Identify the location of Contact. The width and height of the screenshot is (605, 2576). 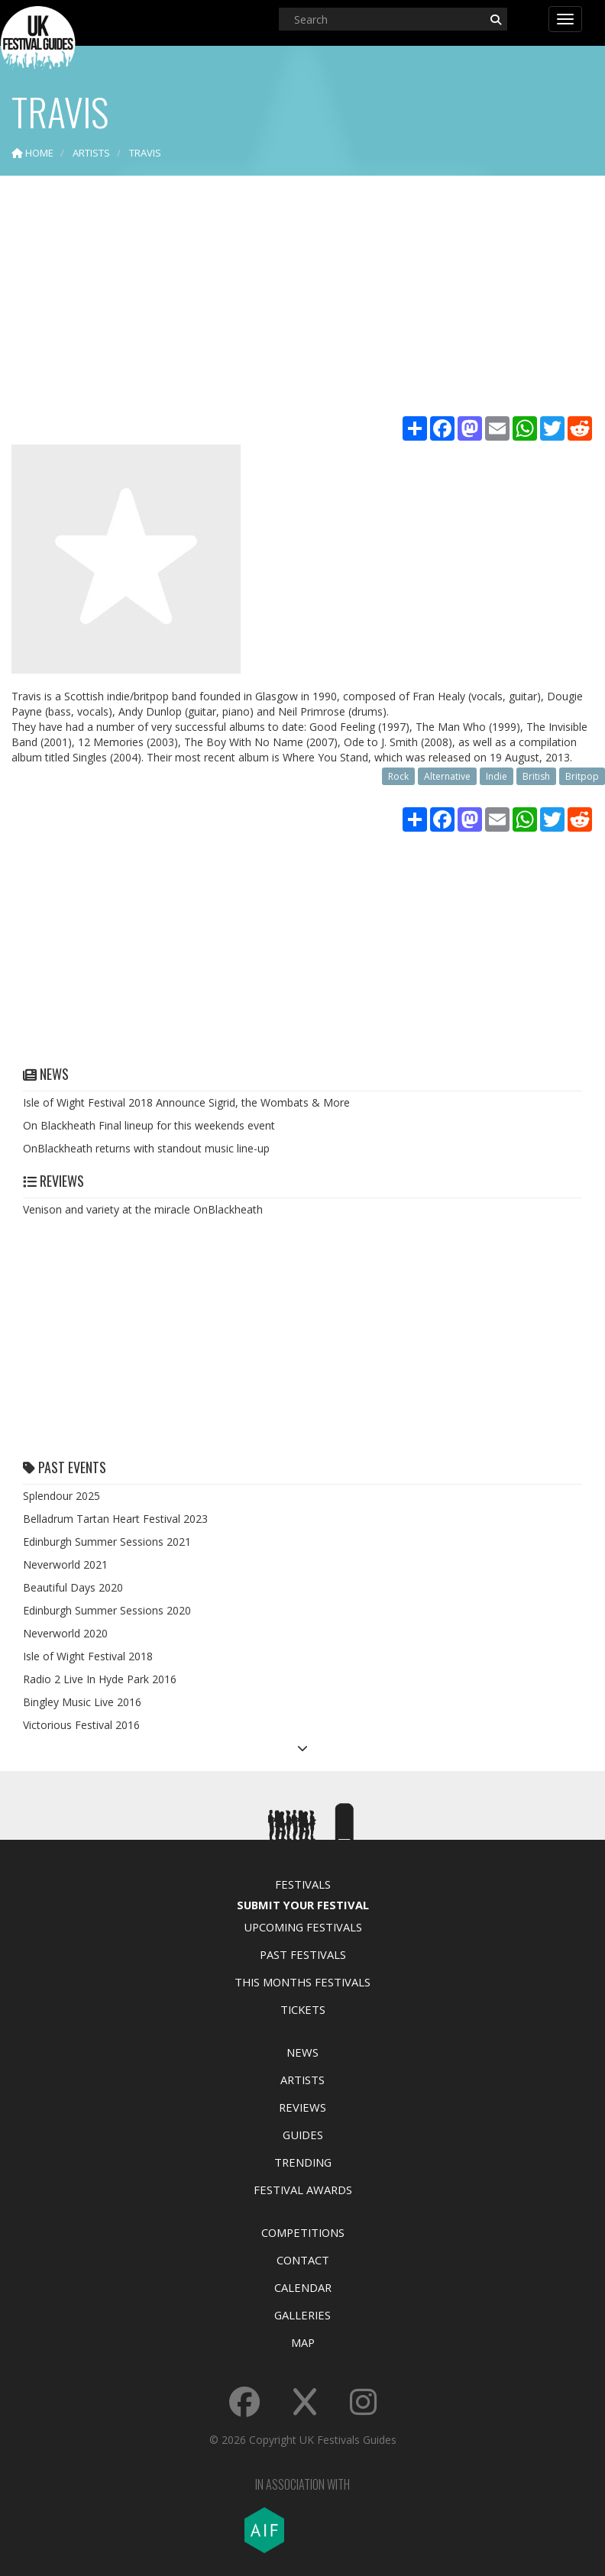
(303, 2259).